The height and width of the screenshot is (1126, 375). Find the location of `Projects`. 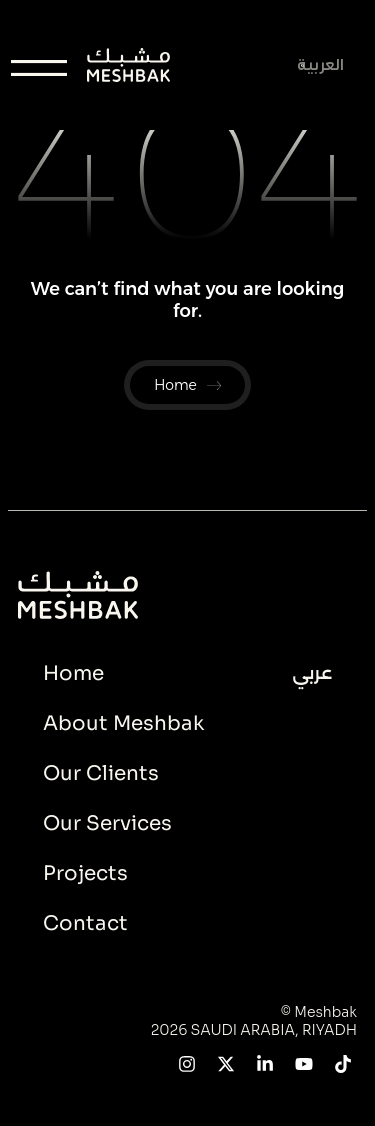

Projects is located at coordinates (85, 873).